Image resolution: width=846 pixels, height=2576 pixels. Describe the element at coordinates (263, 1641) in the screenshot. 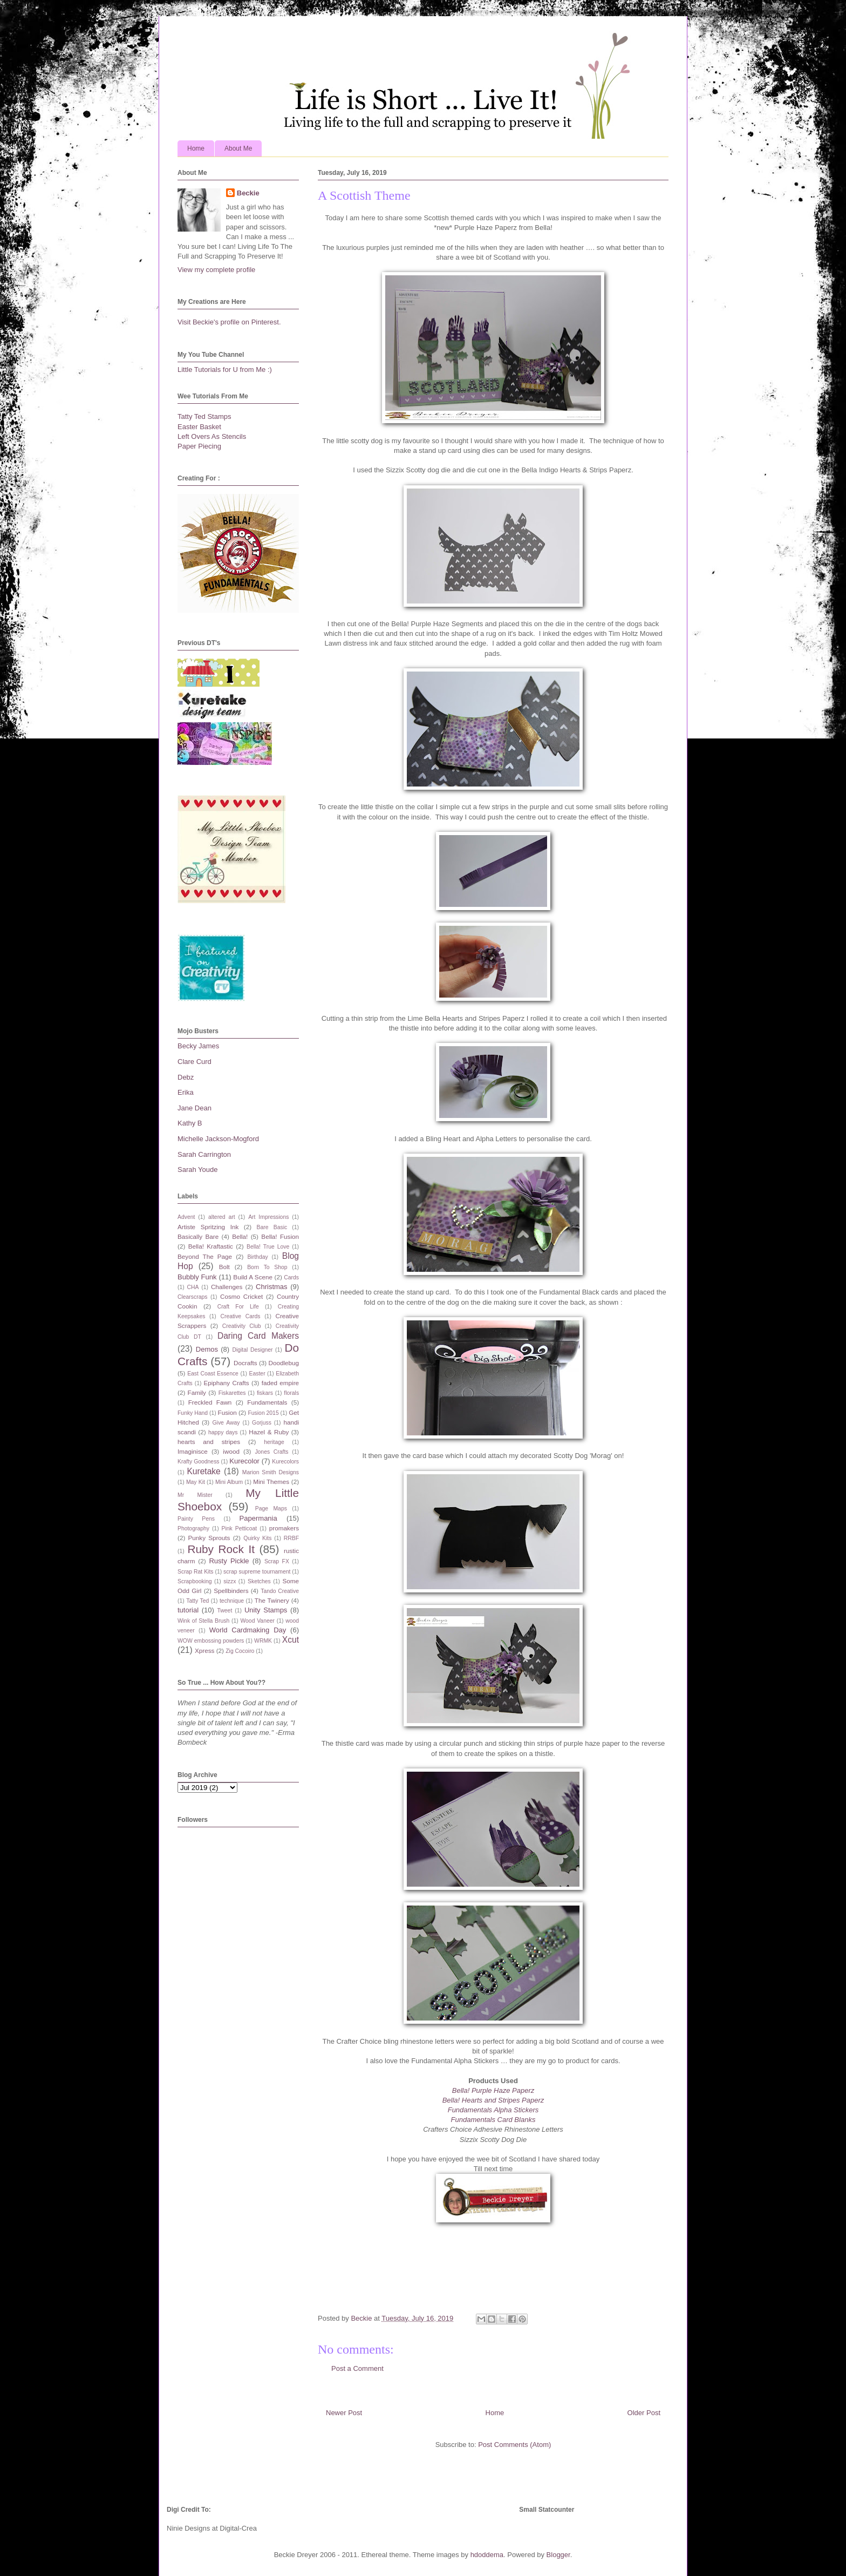

I see `WRMK` at that location.